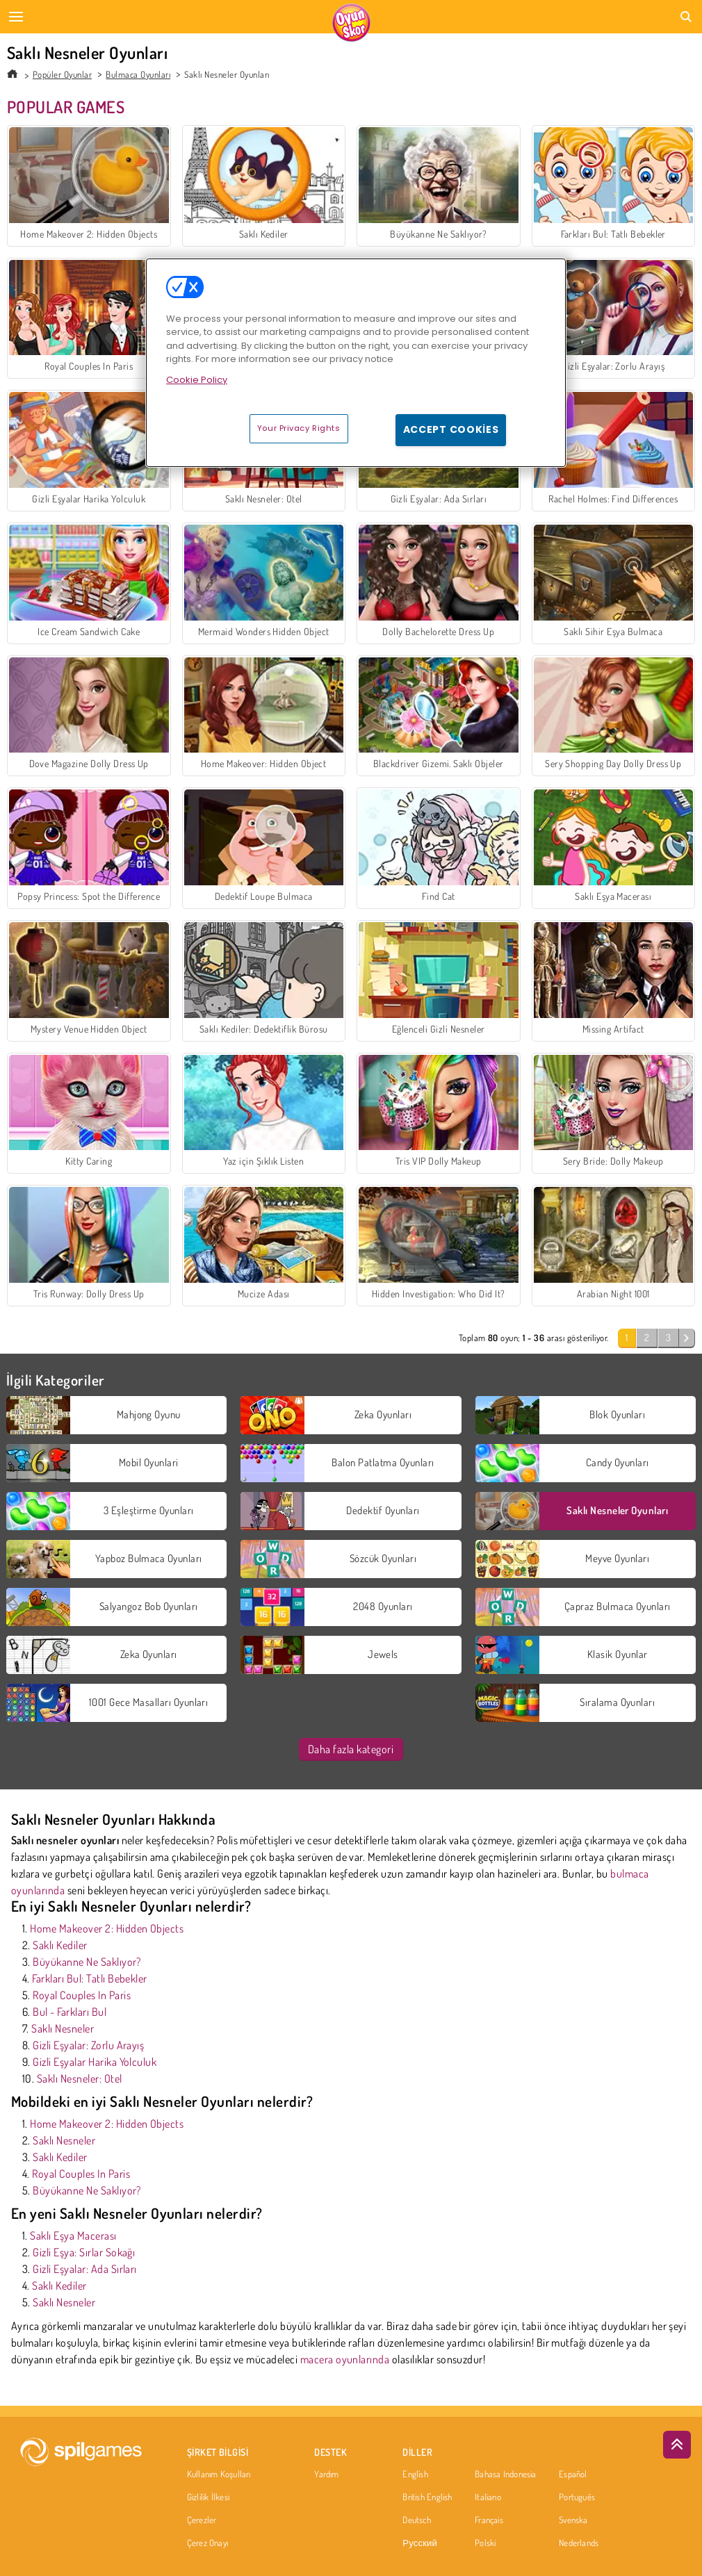 This screenshot has height=2576, width=702. What do you see at coordinates (427, 2497) in the screenshot?
I see `British English` at bounding box center [427, 2497].